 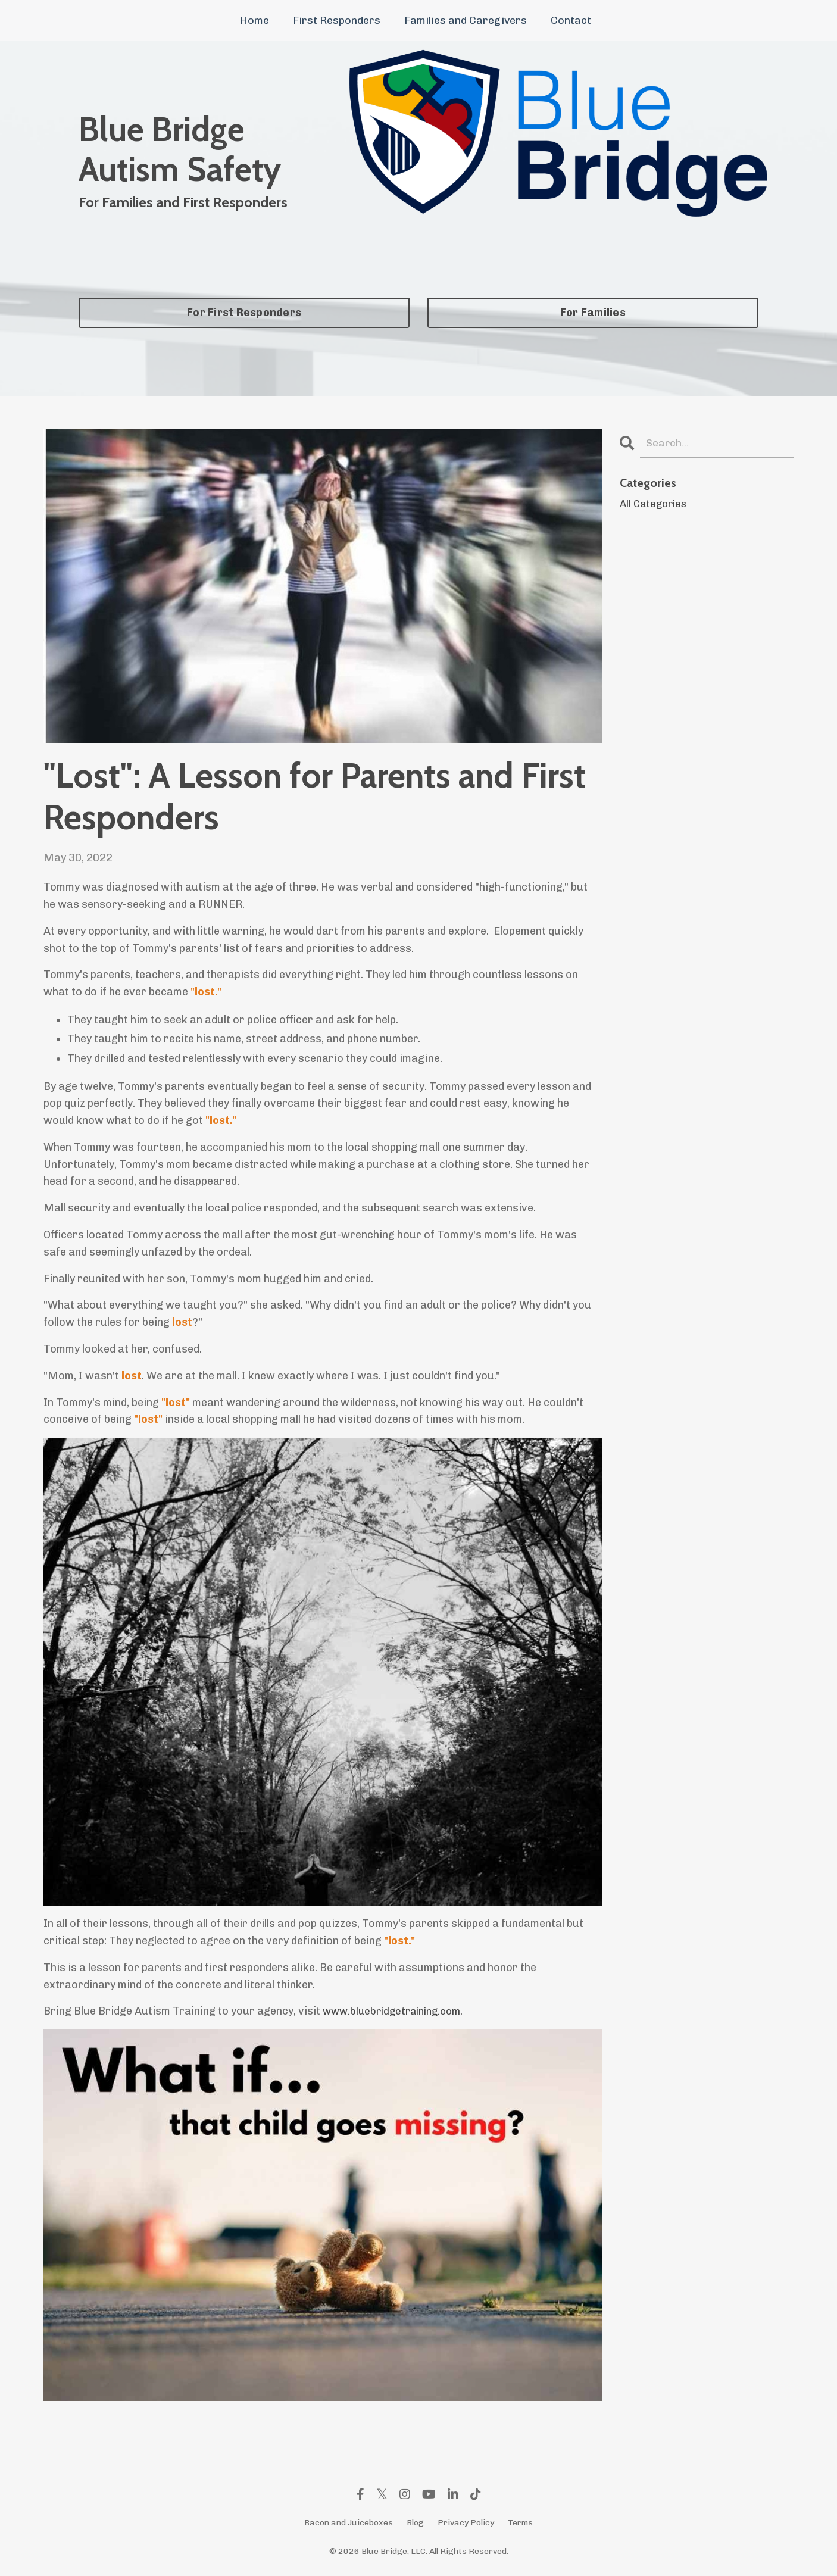 I want to click on For First Responders [button], so click(x=244, y=312).